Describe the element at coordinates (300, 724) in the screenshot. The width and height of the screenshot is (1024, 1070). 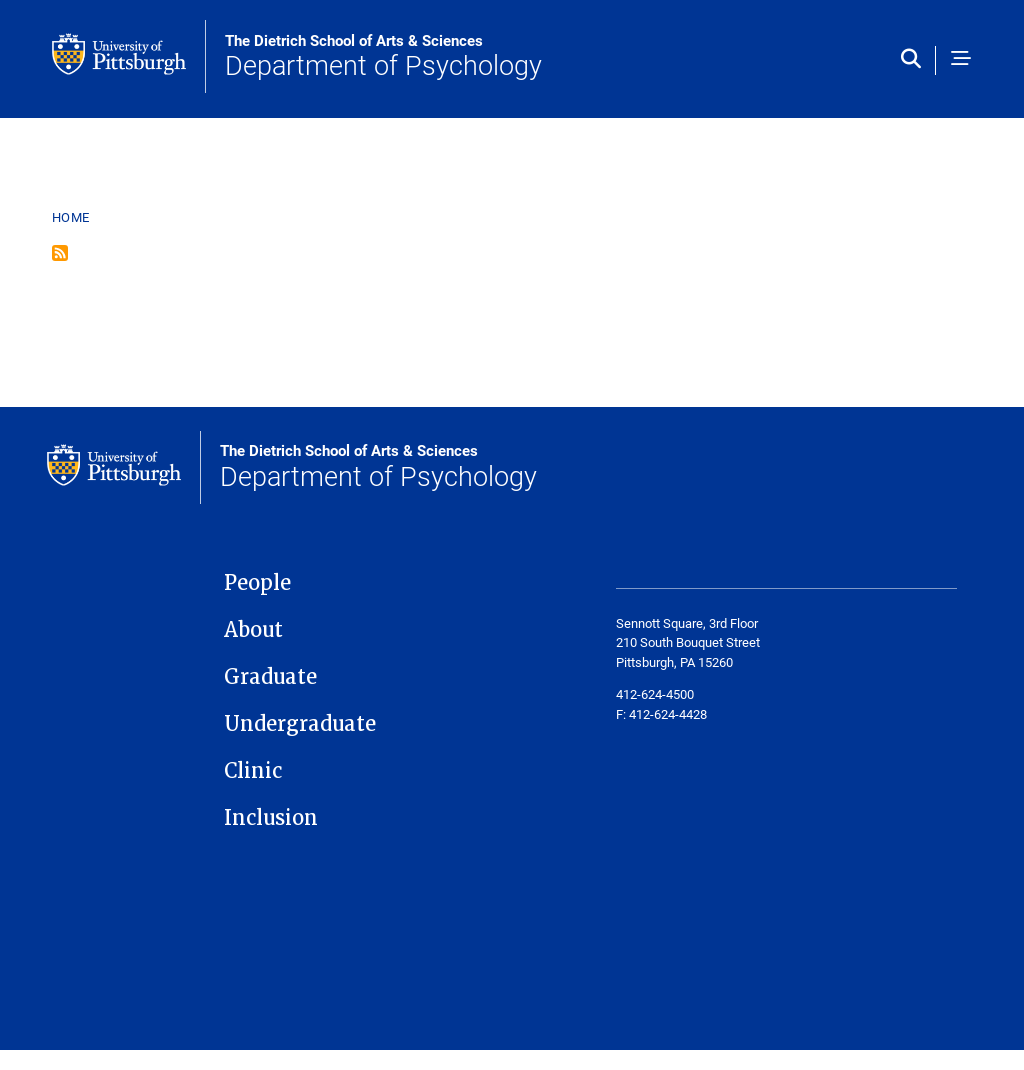
I see `Undergraduate` at that location.